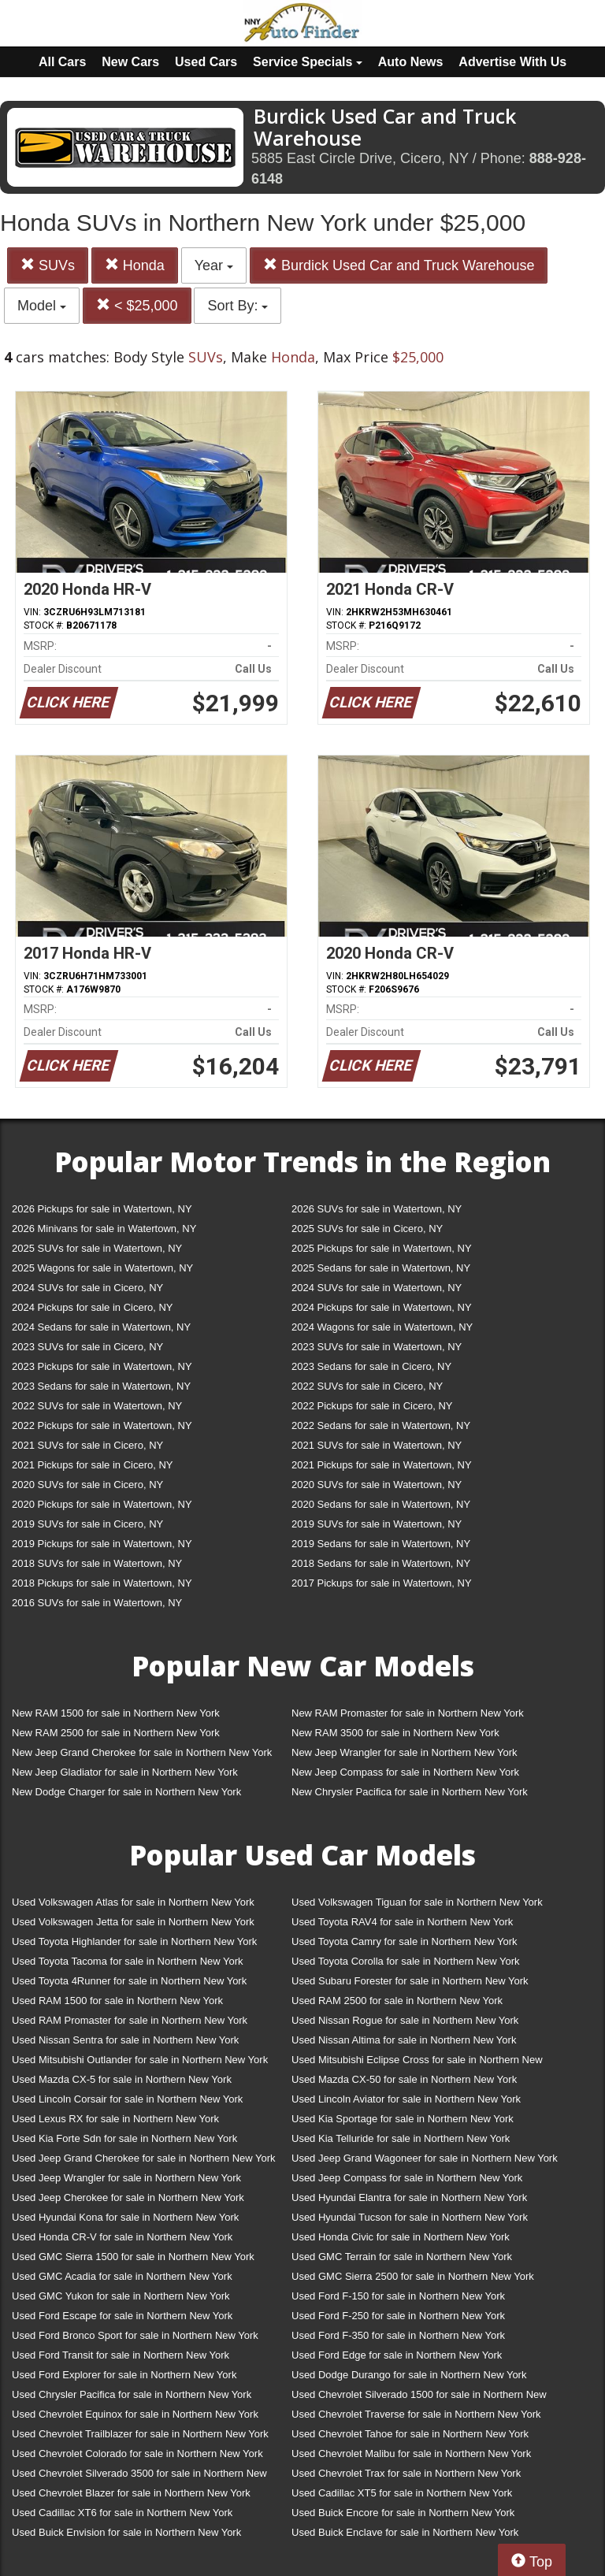 The width and height of the screenshot is (605, 2576). Describe the element at coordinates (381, 1248) in the screenshot. I see `2025 Pickups for sale in Watertown, NY` at that location.